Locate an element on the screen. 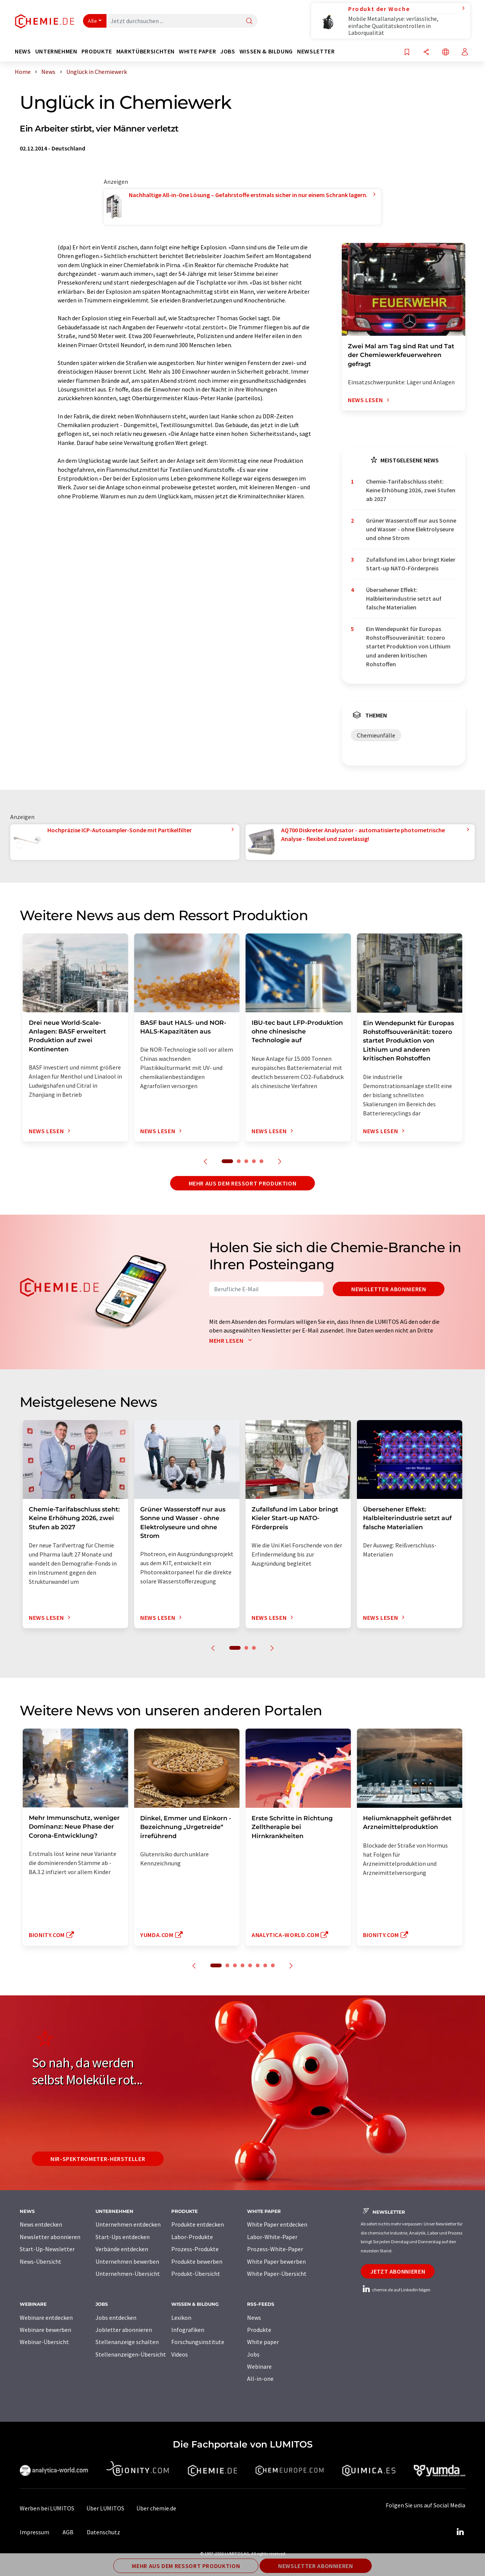 This screenshot has width=485, height=2576. Prozess-White-Paper is located at coordinates (275, 2249).